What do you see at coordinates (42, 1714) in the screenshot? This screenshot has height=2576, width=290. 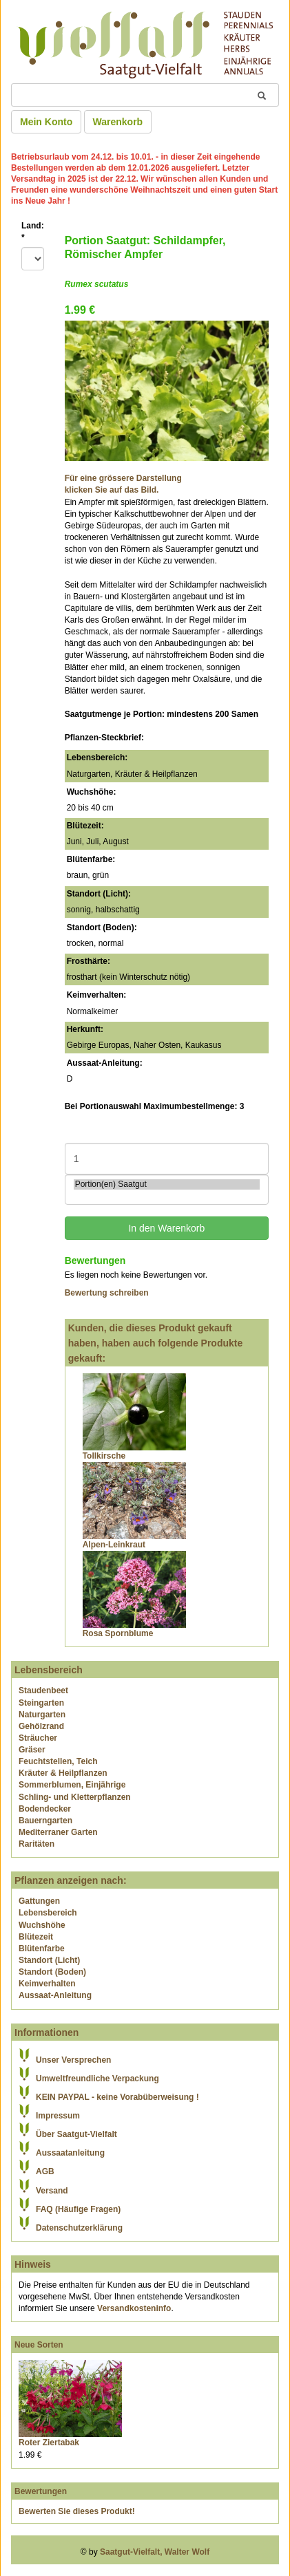 I see `Naturgarten` at bounding box center [42, 1714].